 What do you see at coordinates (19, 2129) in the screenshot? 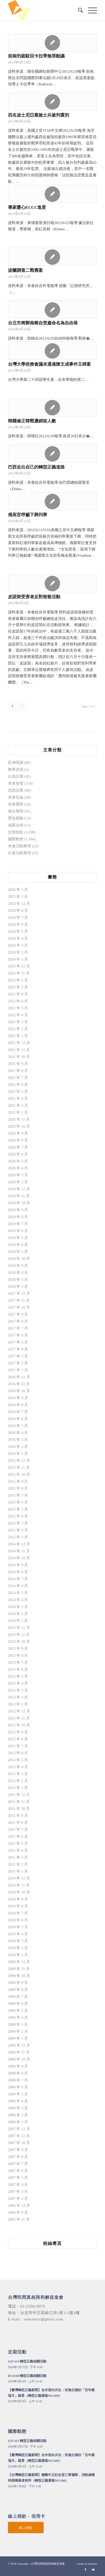
I see `2007 年 12 月` at bounding box center [19, 2129].